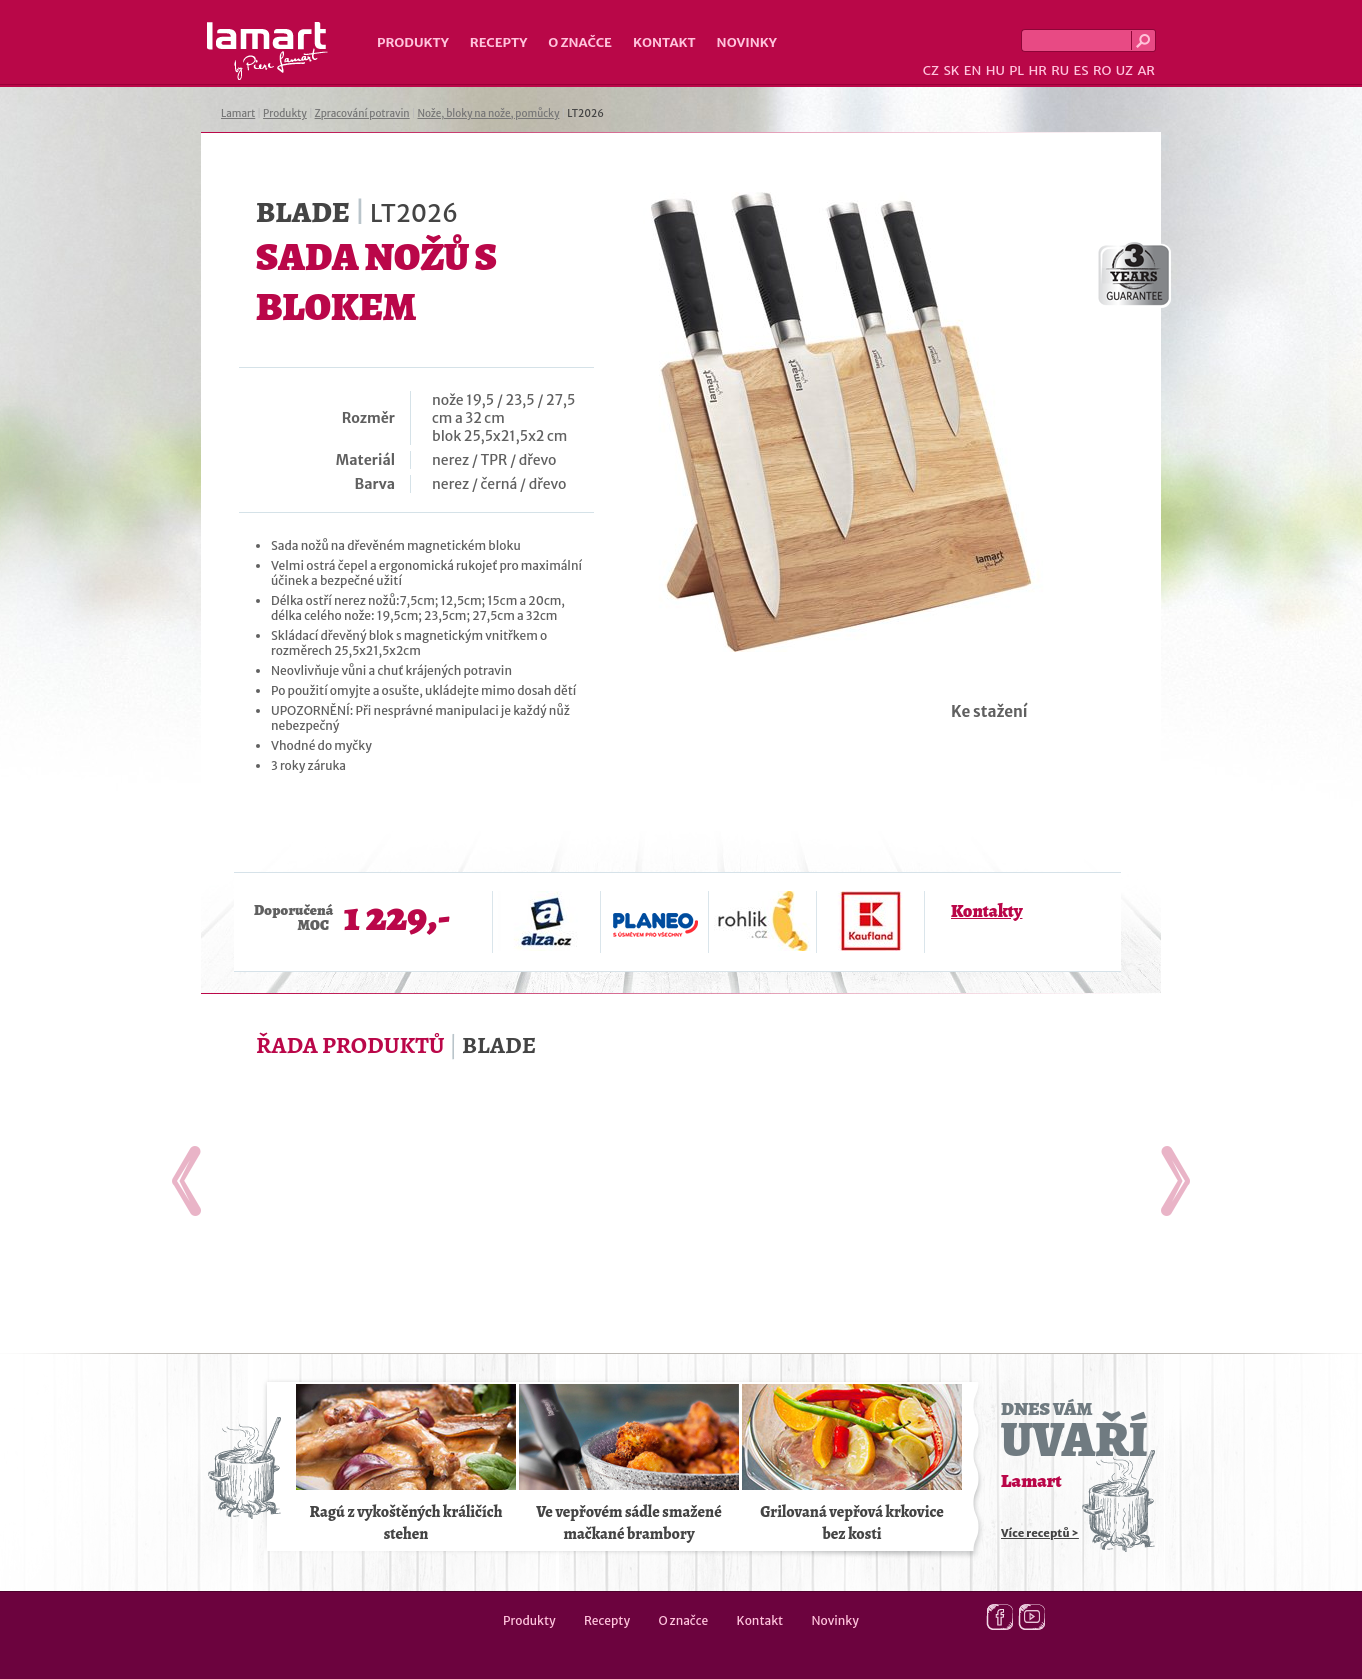 This screenshot has width=1362, height=1679. What do you see at coordinates (1081, 70) in the screenshot?
I see `ES` at bounding box center [1081, 70].